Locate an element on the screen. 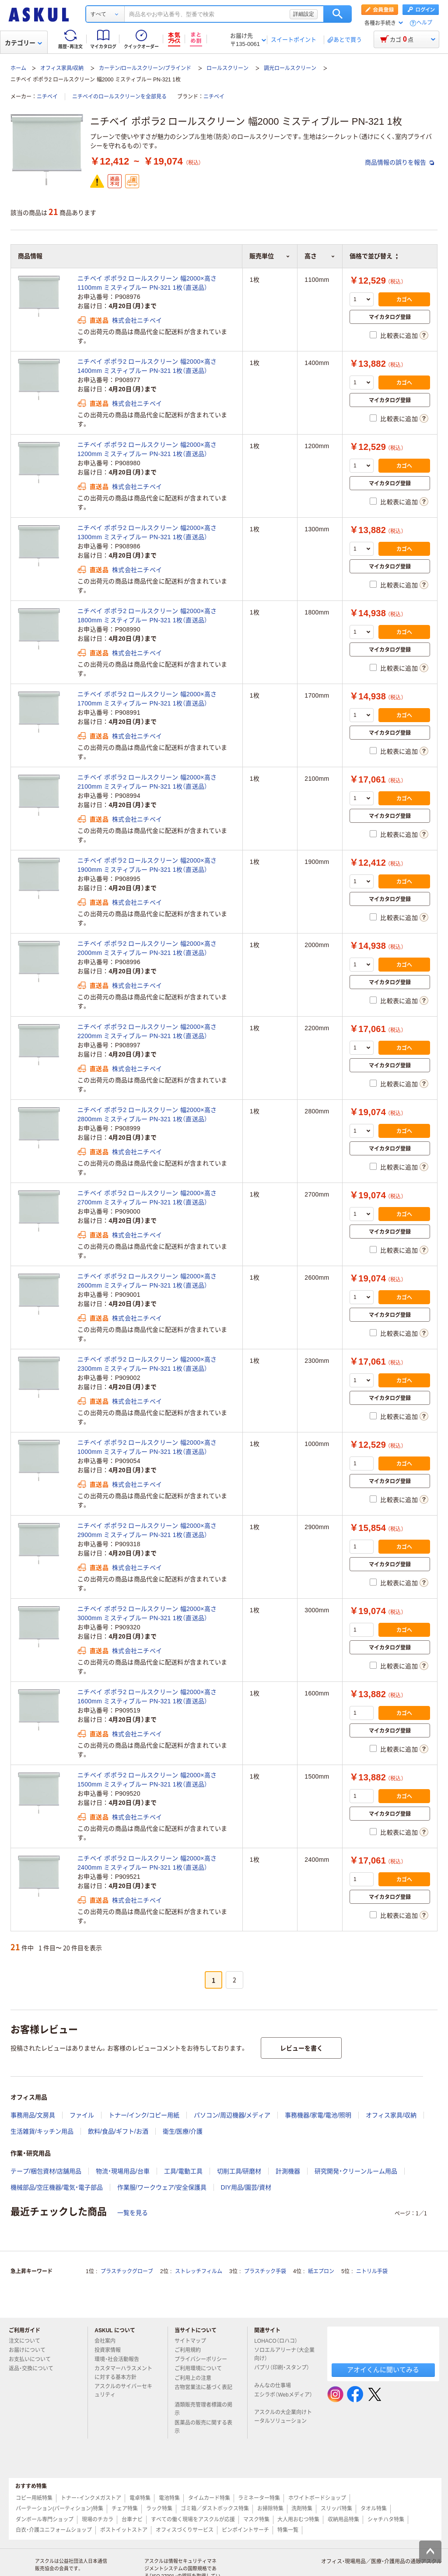 The height and width of the screenshot is (2576, 448). オフィスづくりサービス is located at coordinates (185, 2530).